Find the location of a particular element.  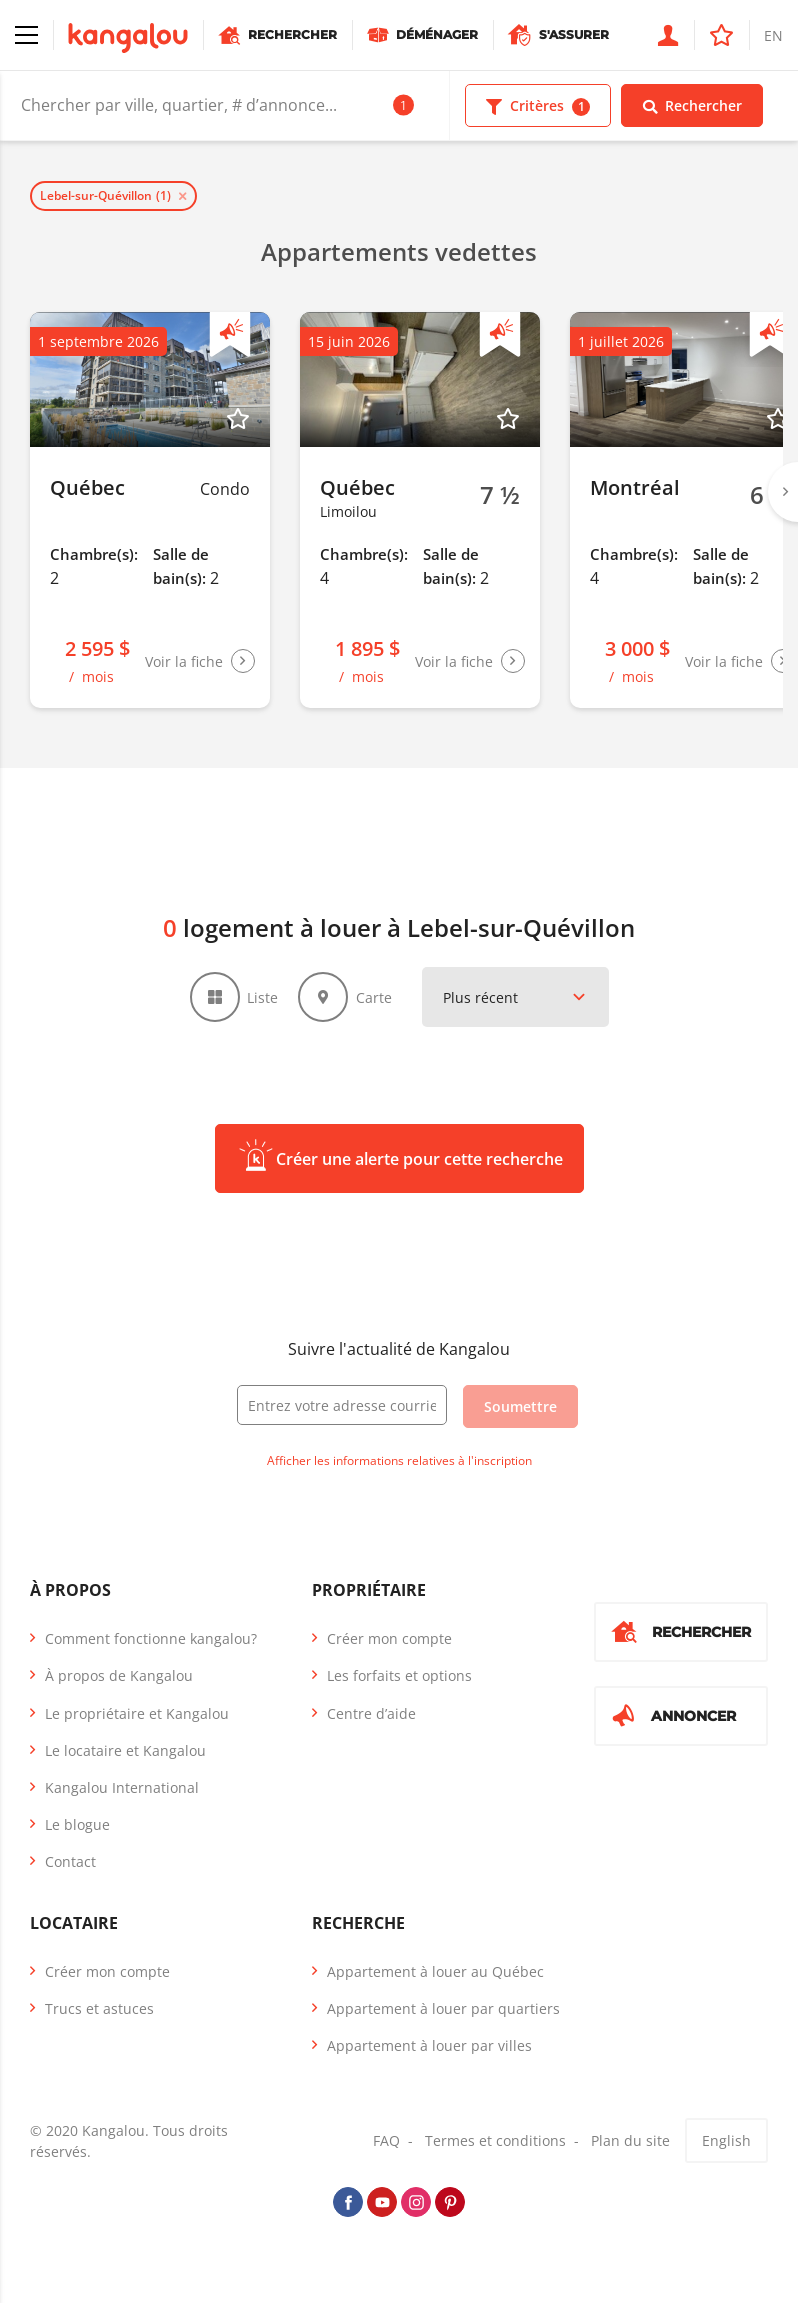

FAQ is located at coordinates (386, 2140).